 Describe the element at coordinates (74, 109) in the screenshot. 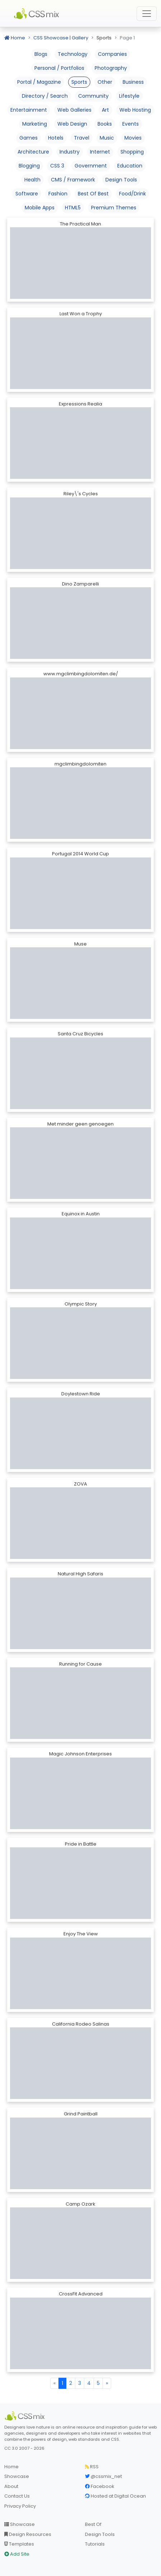

I see `Web Galleries` at that location.